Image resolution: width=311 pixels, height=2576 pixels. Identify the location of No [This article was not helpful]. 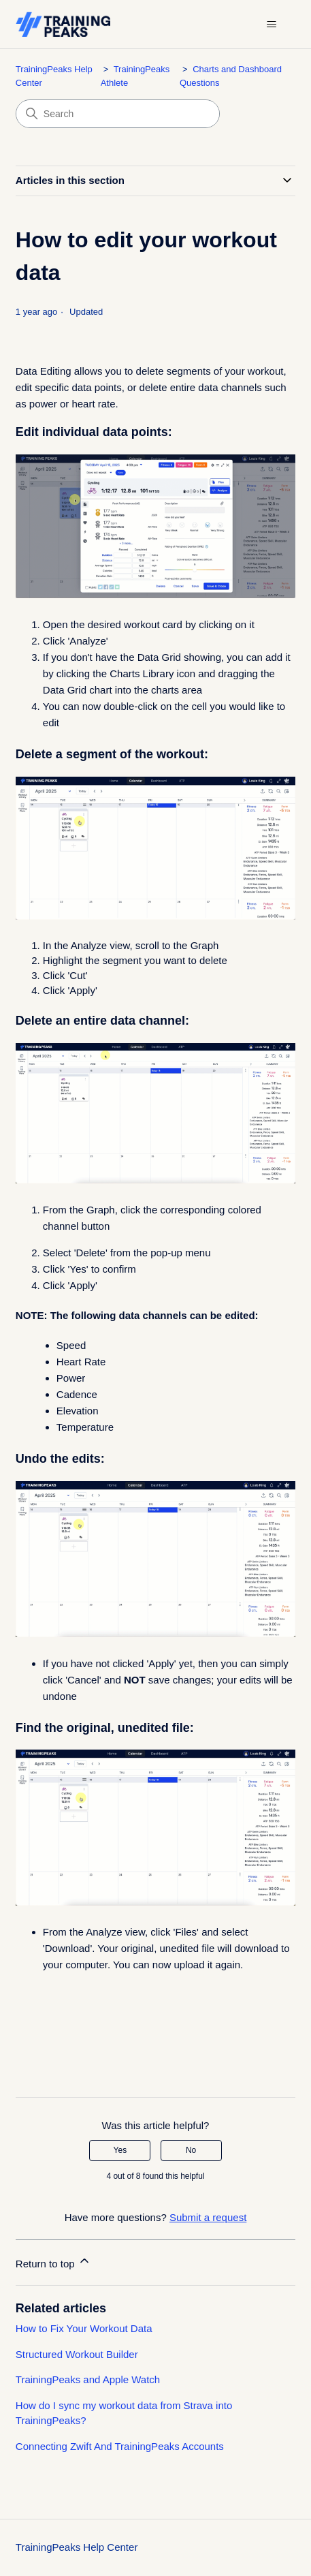
(191, 2150).